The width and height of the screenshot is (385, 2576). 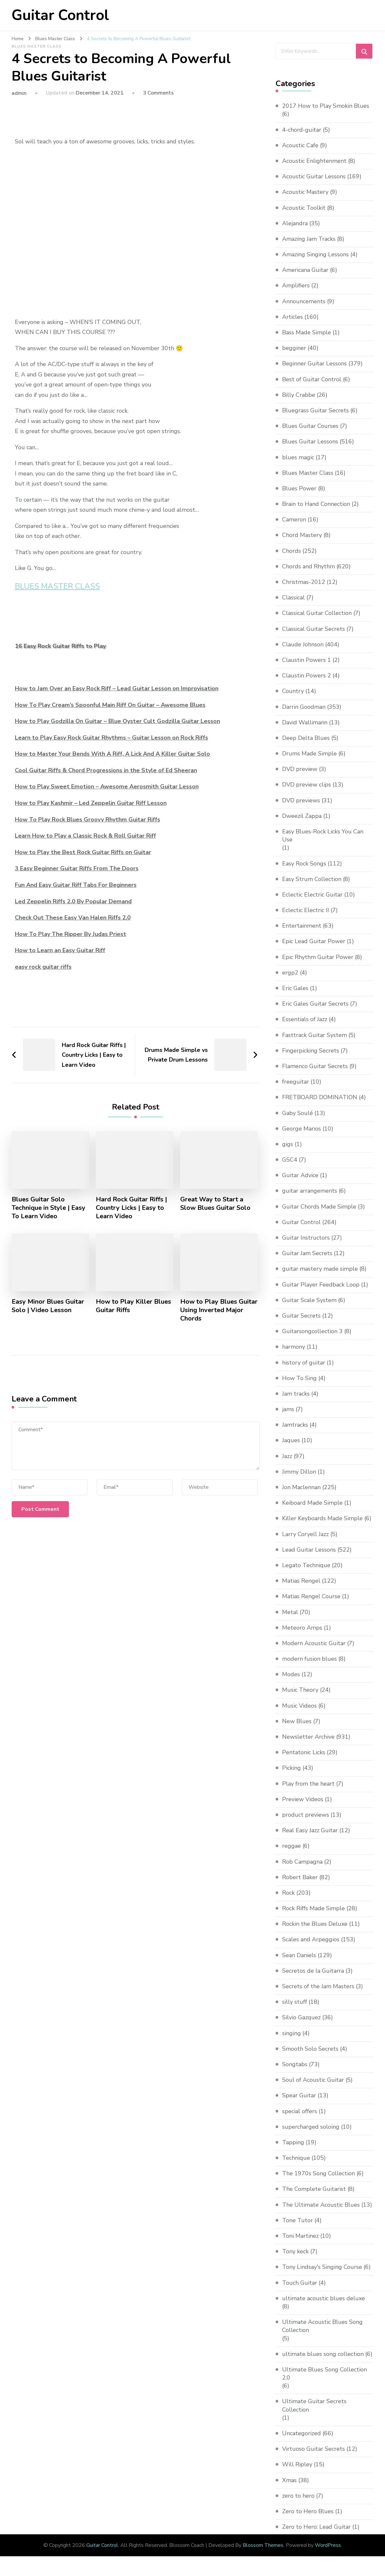 I want to click on Jamtracks, so click(x=295, y=1425).